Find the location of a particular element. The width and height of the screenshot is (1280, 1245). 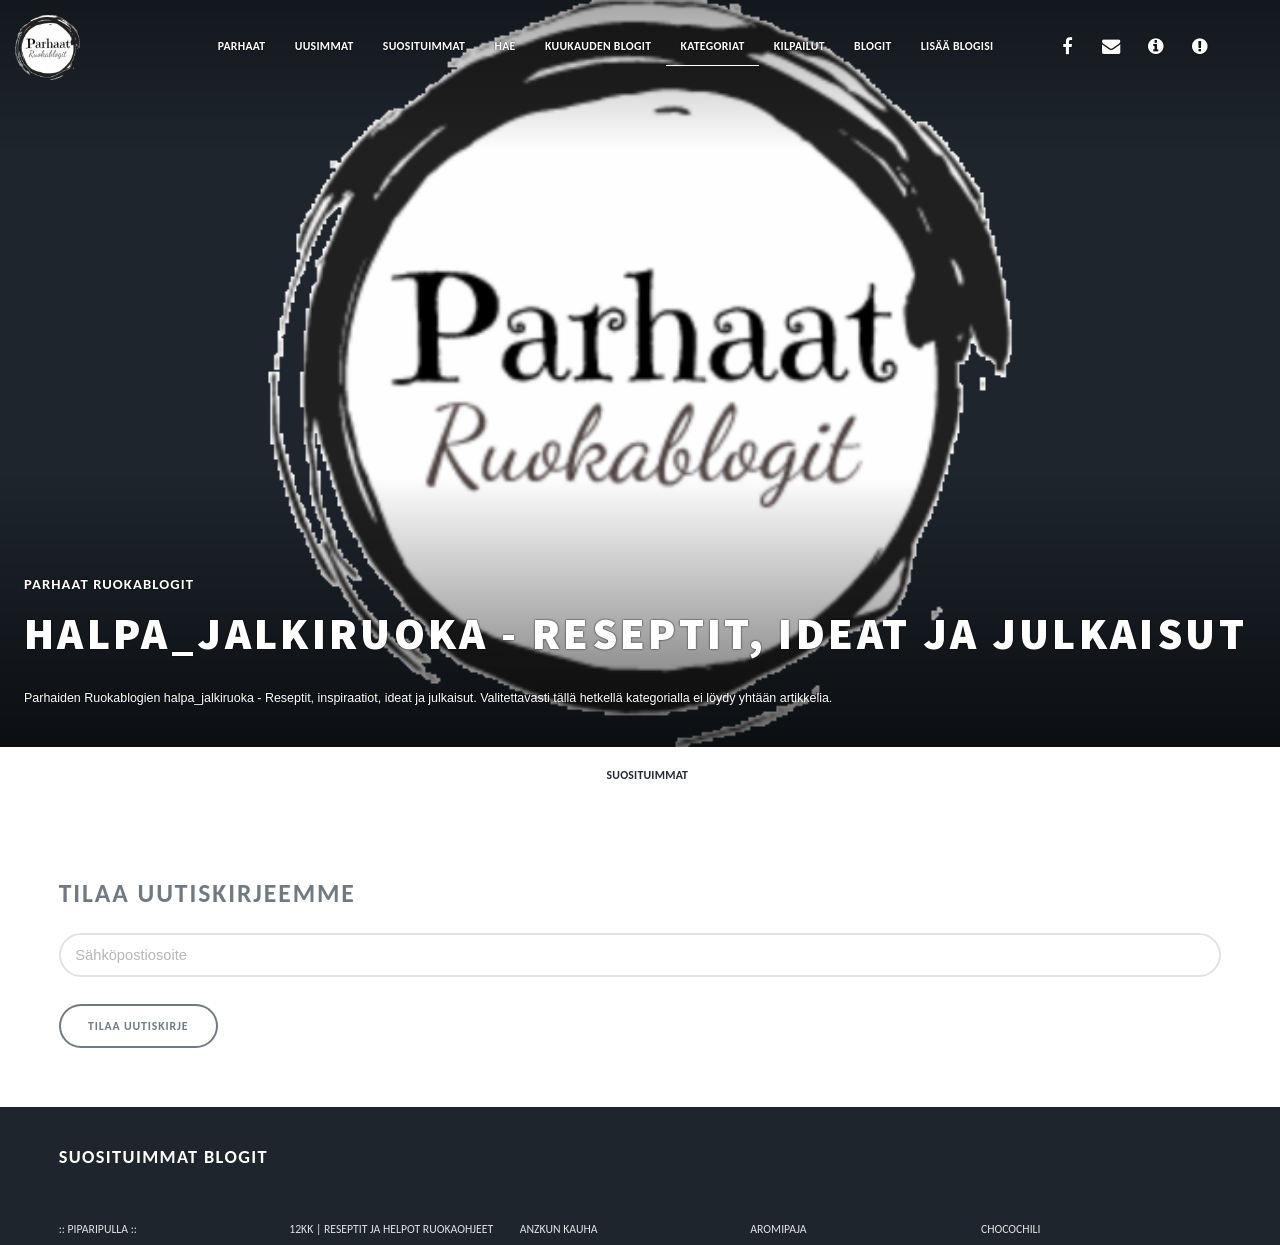

Kilpailut is located at coordinates (799, 46).